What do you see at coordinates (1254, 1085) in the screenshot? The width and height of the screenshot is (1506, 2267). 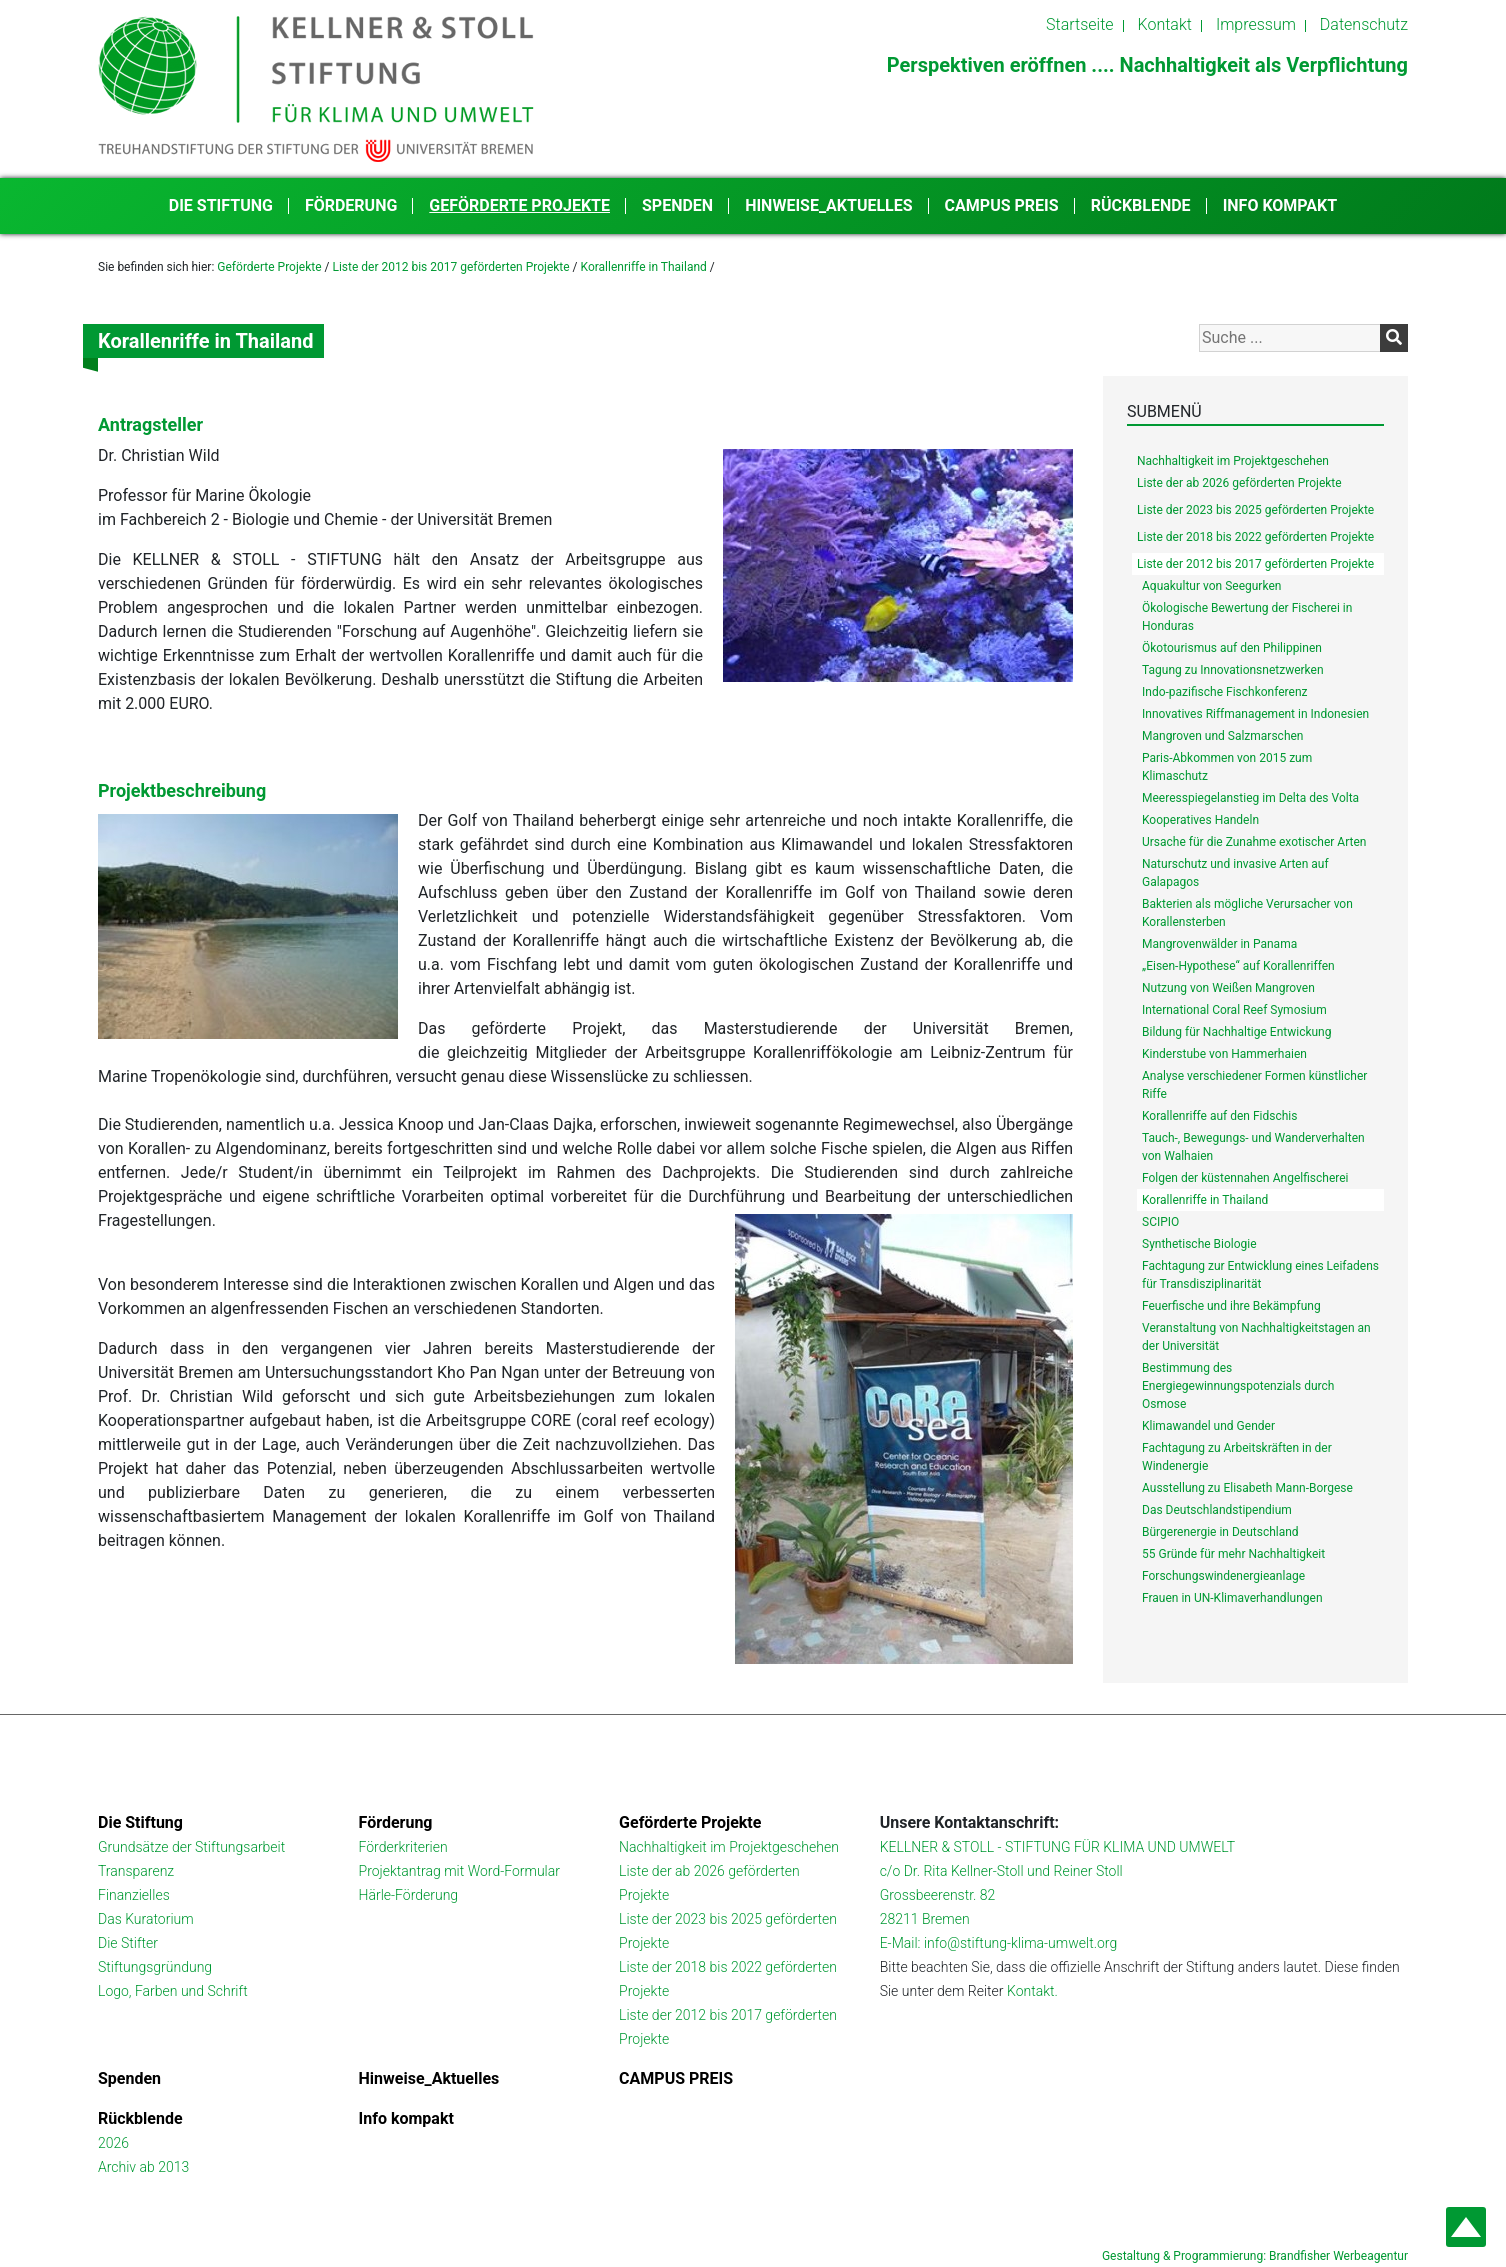 I see `Analyse verschiedener Formen künstlicher Riffe` at bounding box center [1254, 1085].